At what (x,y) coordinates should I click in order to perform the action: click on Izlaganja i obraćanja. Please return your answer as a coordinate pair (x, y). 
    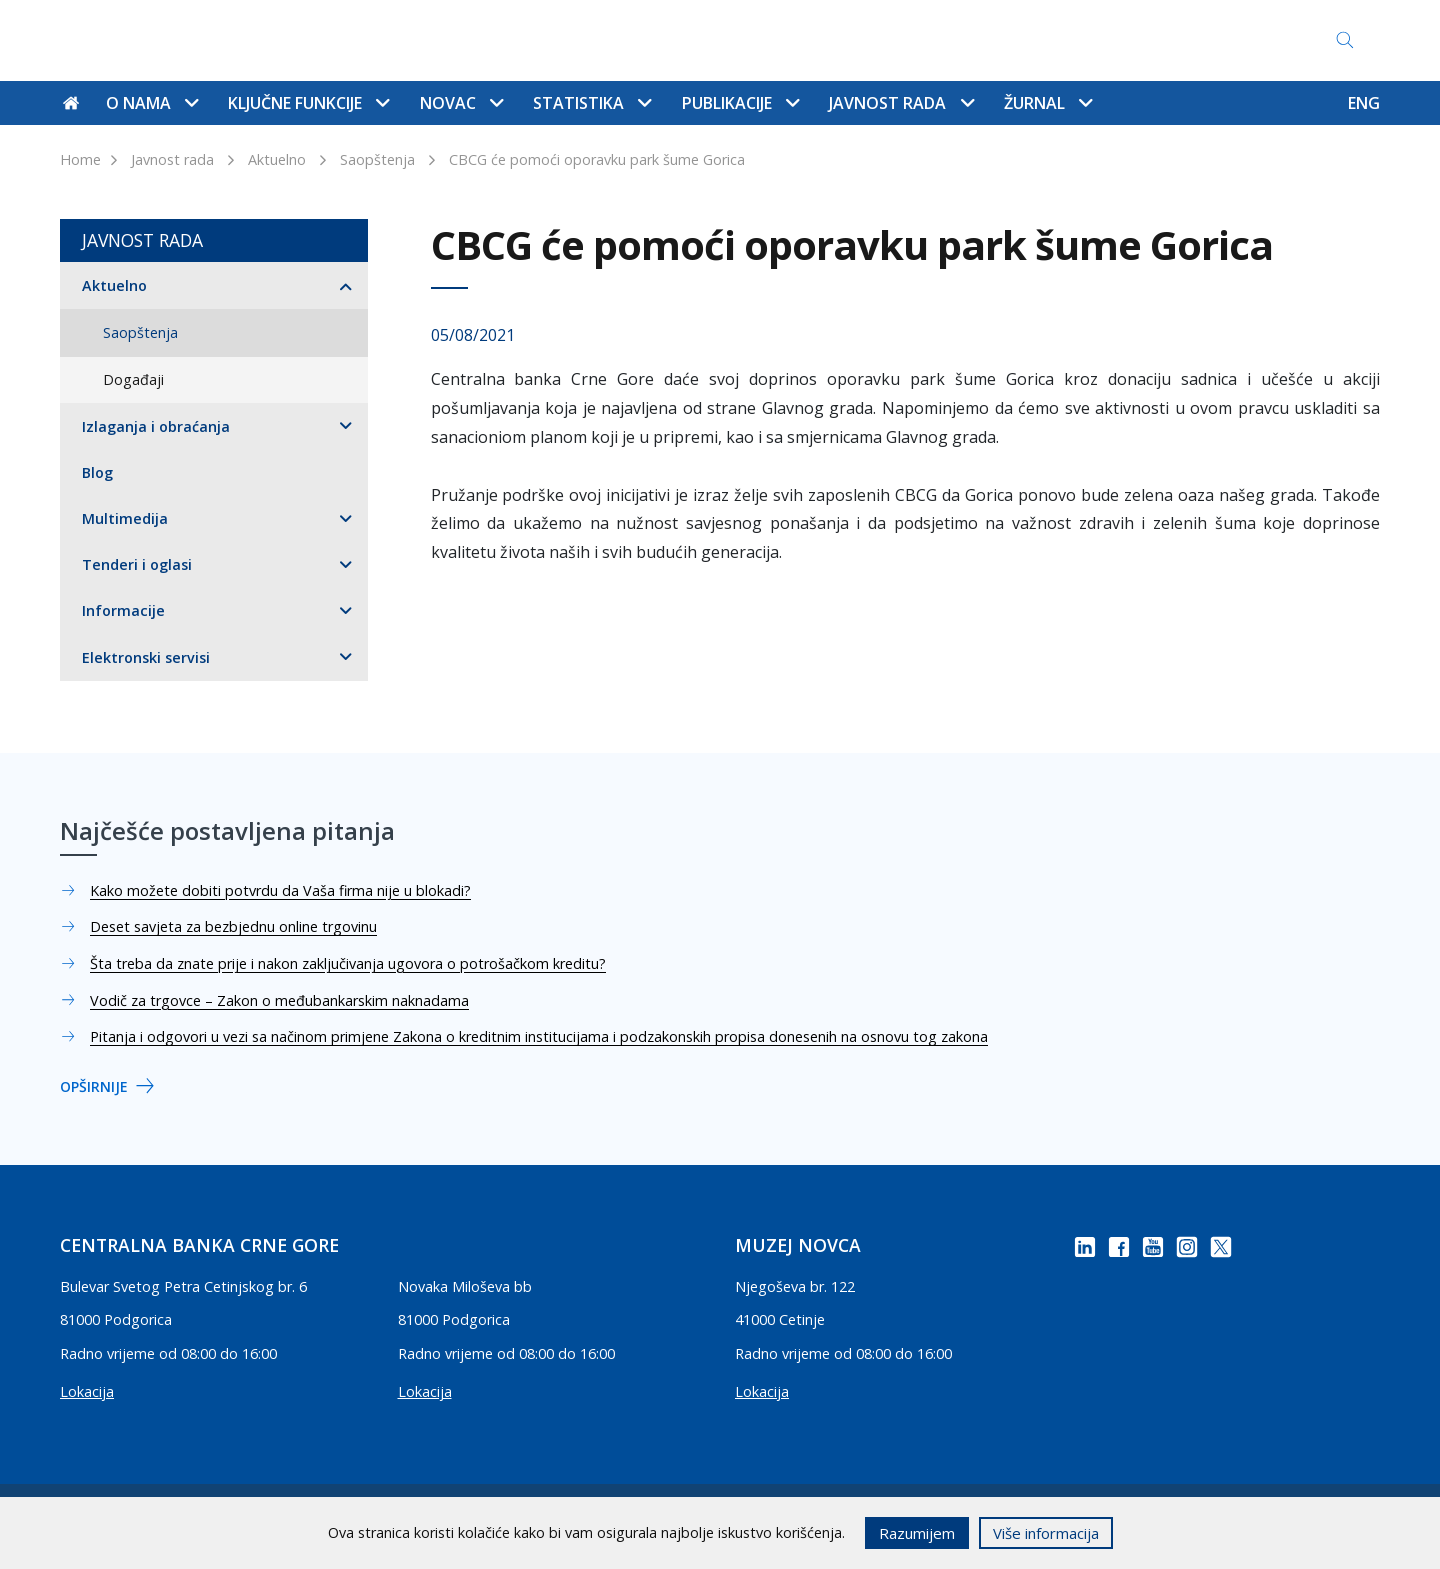
    Looking at the image, I should click on (156, 426).